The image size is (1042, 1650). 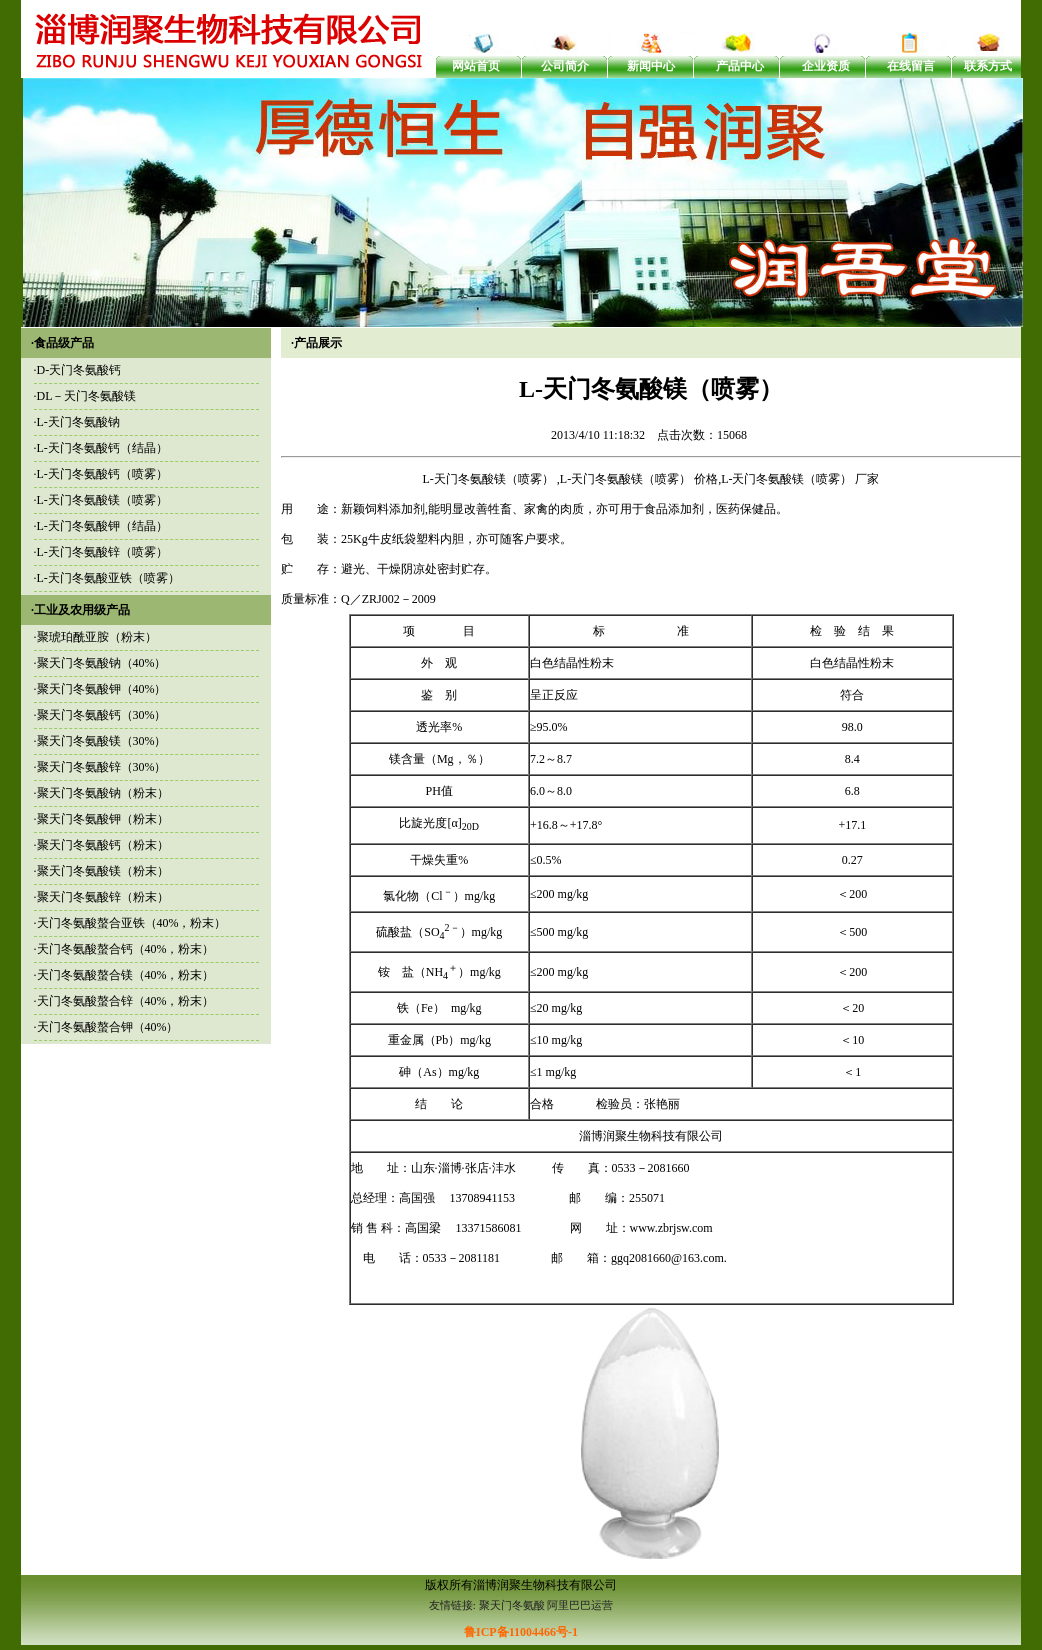 I want to click on 聚琥珀酰亚胺（粉末）, so click(x=97, y=637).